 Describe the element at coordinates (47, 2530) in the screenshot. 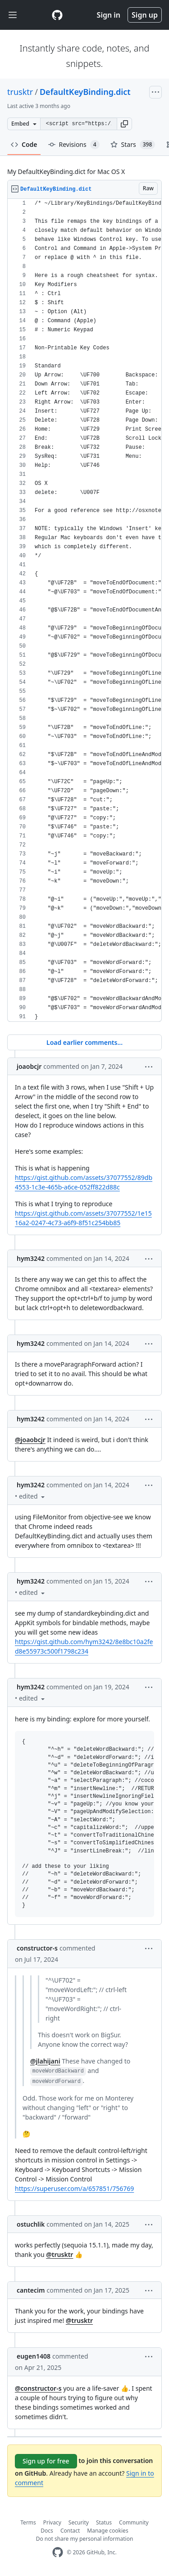

I see `Docs` at that location.